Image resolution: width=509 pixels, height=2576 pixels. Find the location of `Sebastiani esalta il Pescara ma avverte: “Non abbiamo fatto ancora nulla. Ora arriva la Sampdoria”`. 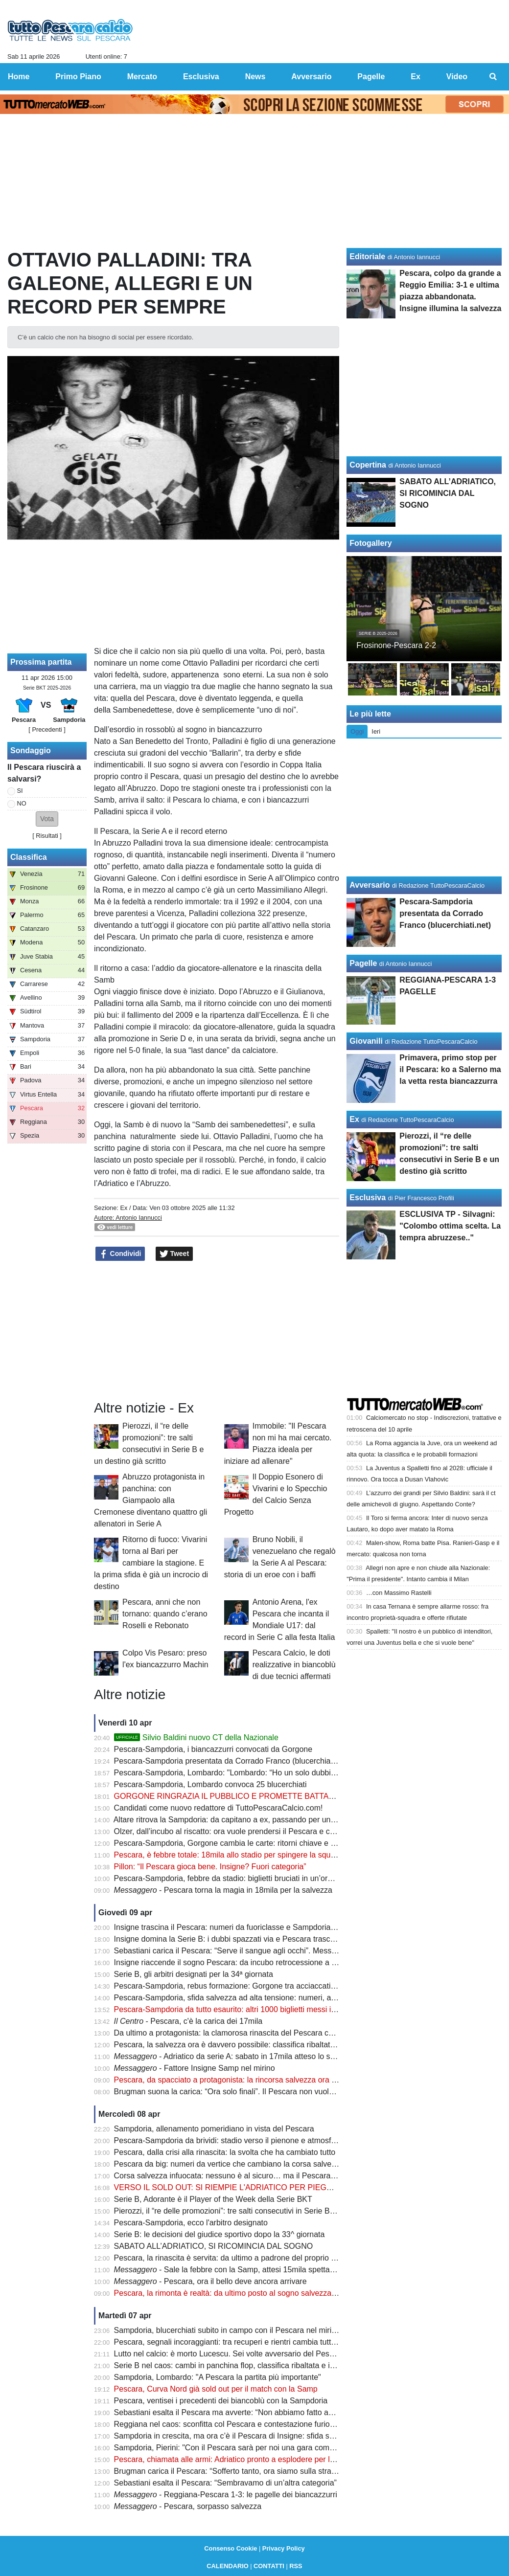

Sebastiani esalta il Pescara ma avverte: “Non abbiamo fatto ancora nulla. Ora arriva la Sampdoria” is located at coordinates (285, 2412).